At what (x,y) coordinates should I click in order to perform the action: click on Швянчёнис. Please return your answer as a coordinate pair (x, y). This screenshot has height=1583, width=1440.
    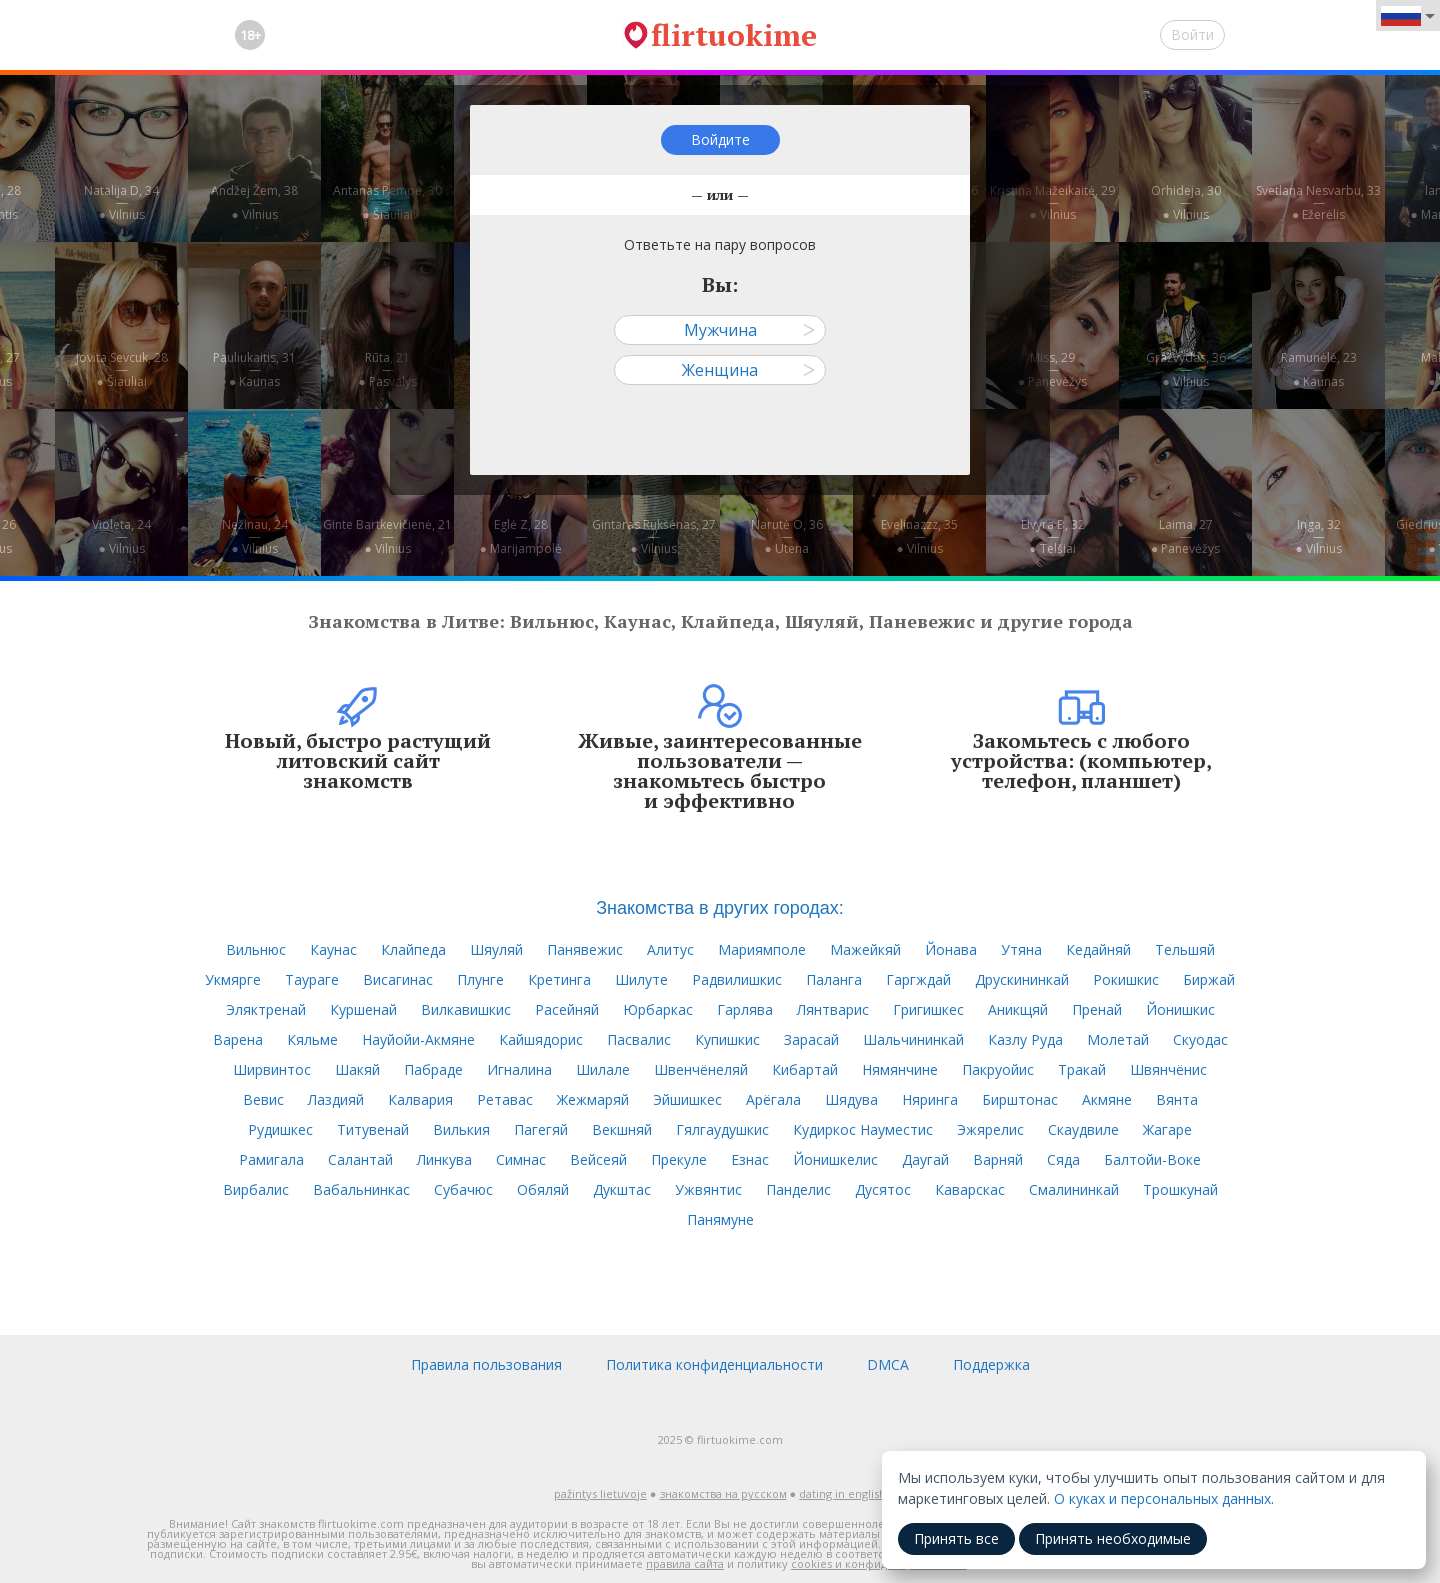
    Looking at the image, I should click on (1168, 1069).